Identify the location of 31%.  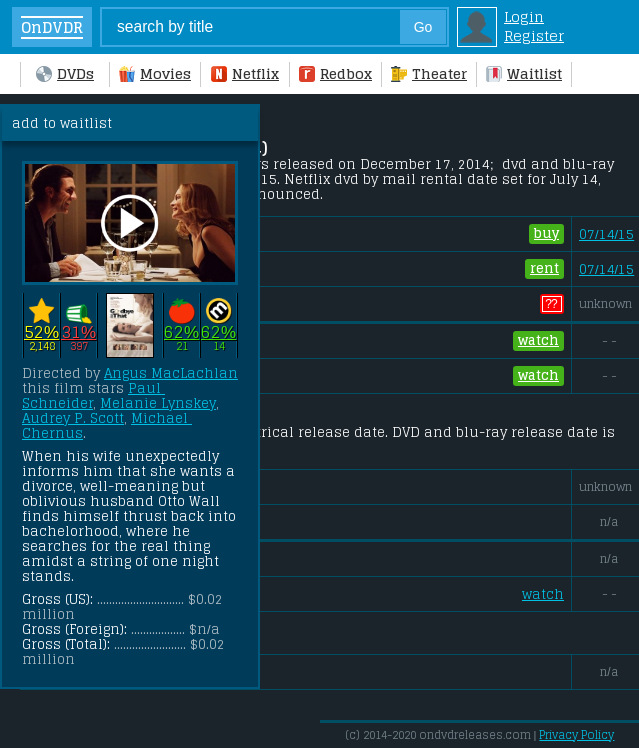
(78, 331).